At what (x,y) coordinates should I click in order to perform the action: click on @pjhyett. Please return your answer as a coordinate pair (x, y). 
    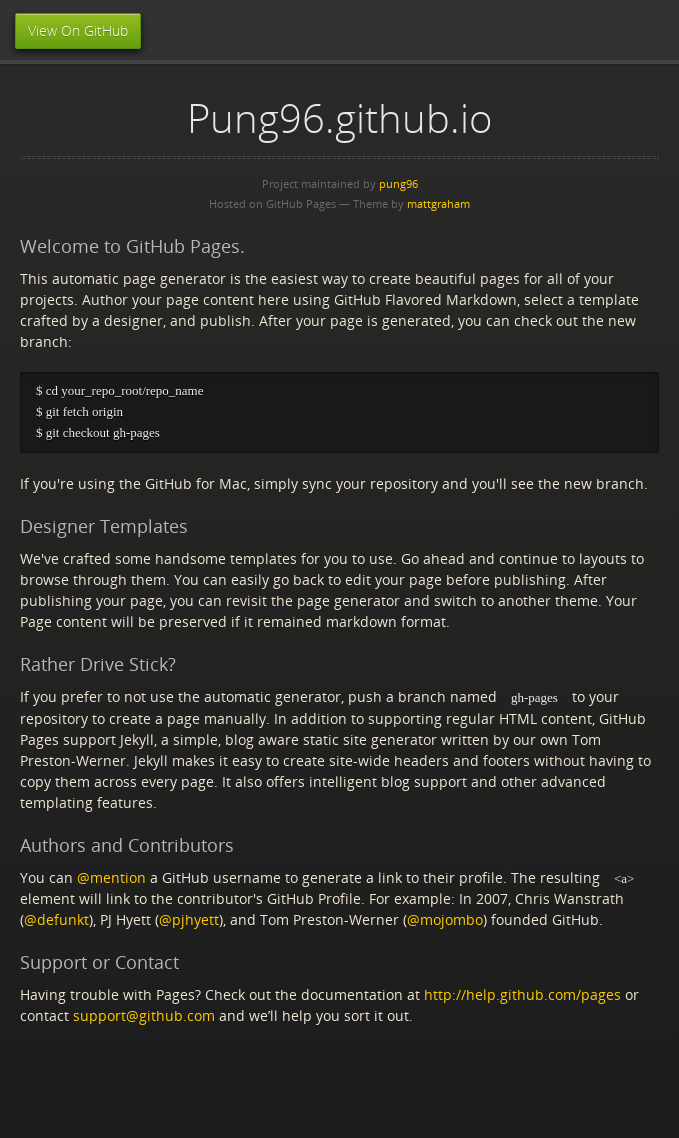
    Looking at the image, I should click on (189, 921).